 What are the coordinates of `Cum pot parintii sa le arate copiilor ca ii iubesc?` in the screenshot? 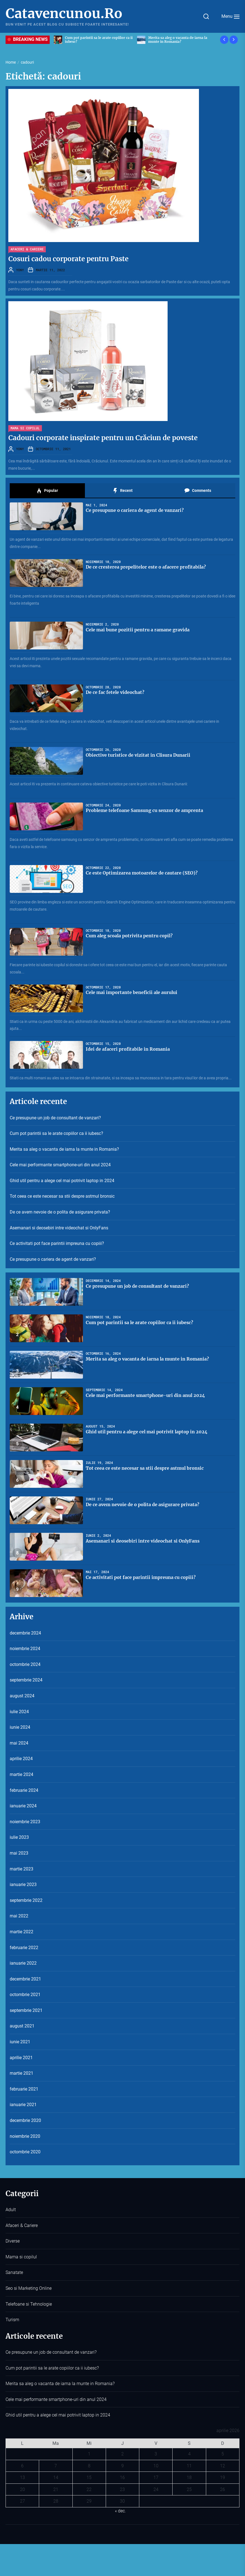 It's located at (56, 1133).